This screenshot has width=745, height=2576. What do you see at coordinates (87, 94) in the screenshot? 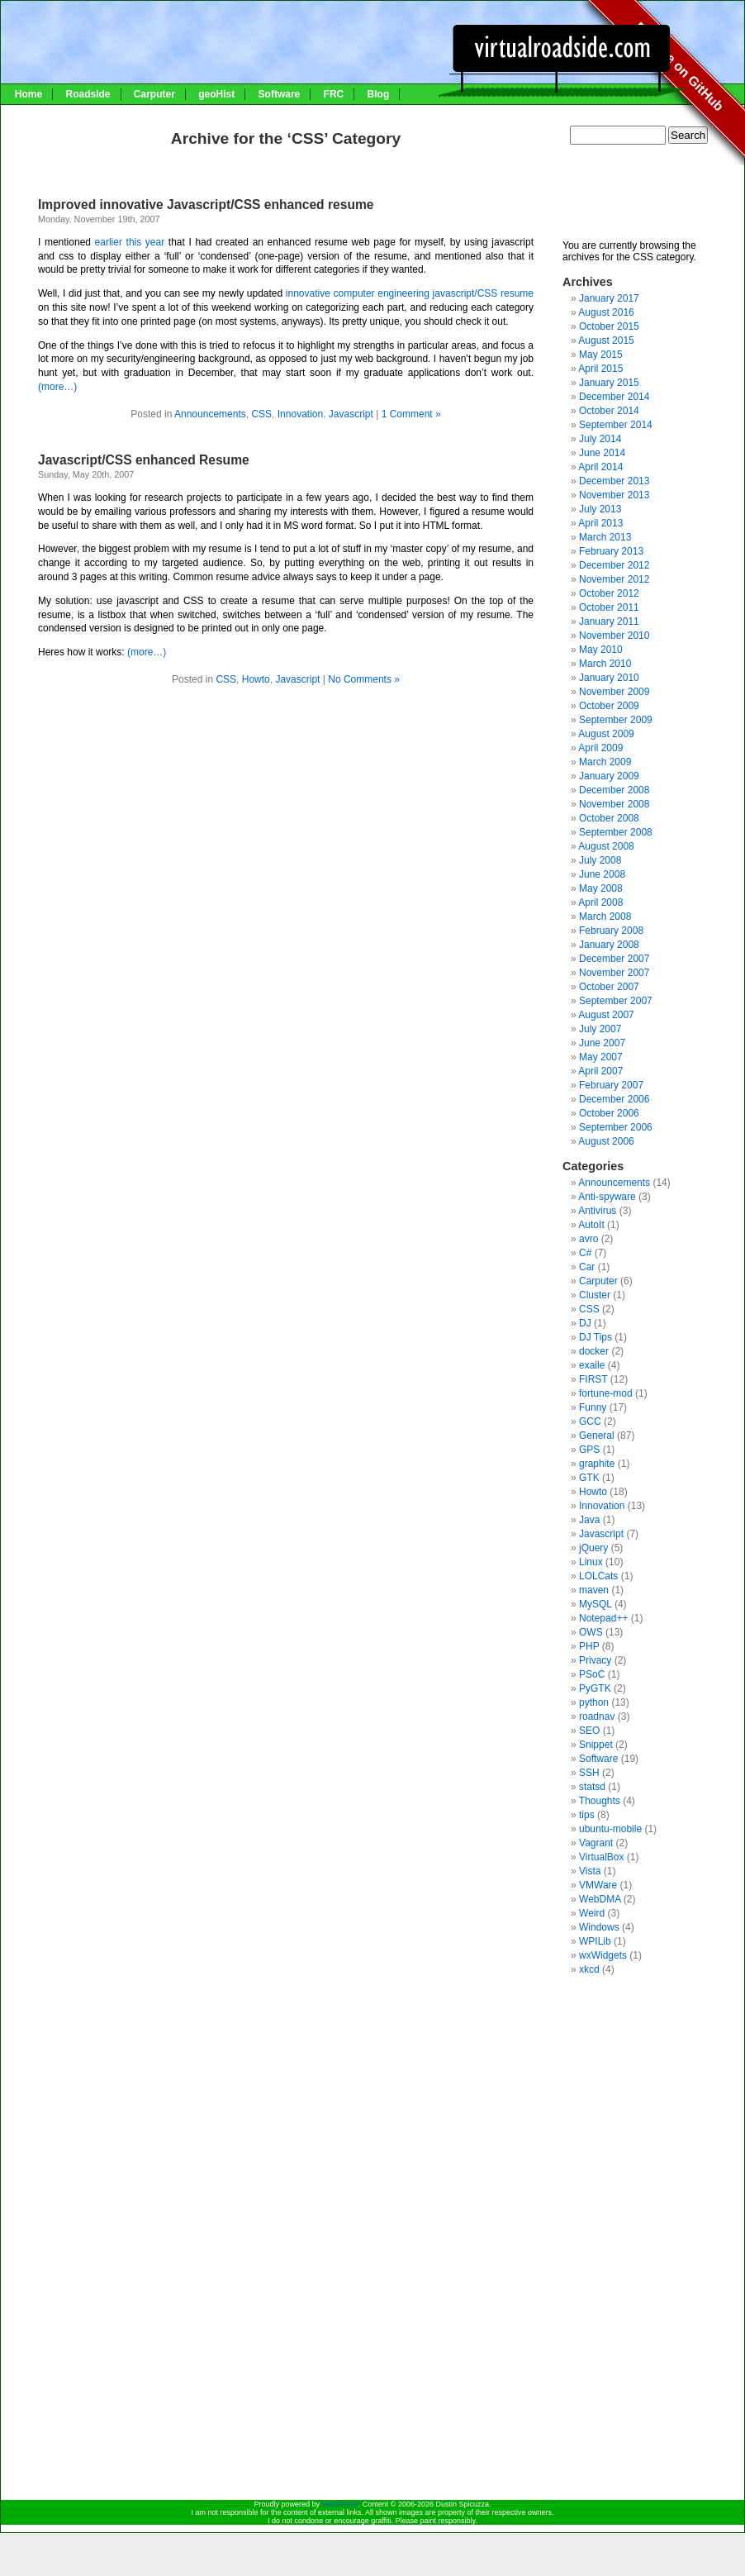
I see `Roadside` at bounding box center [87, 94].